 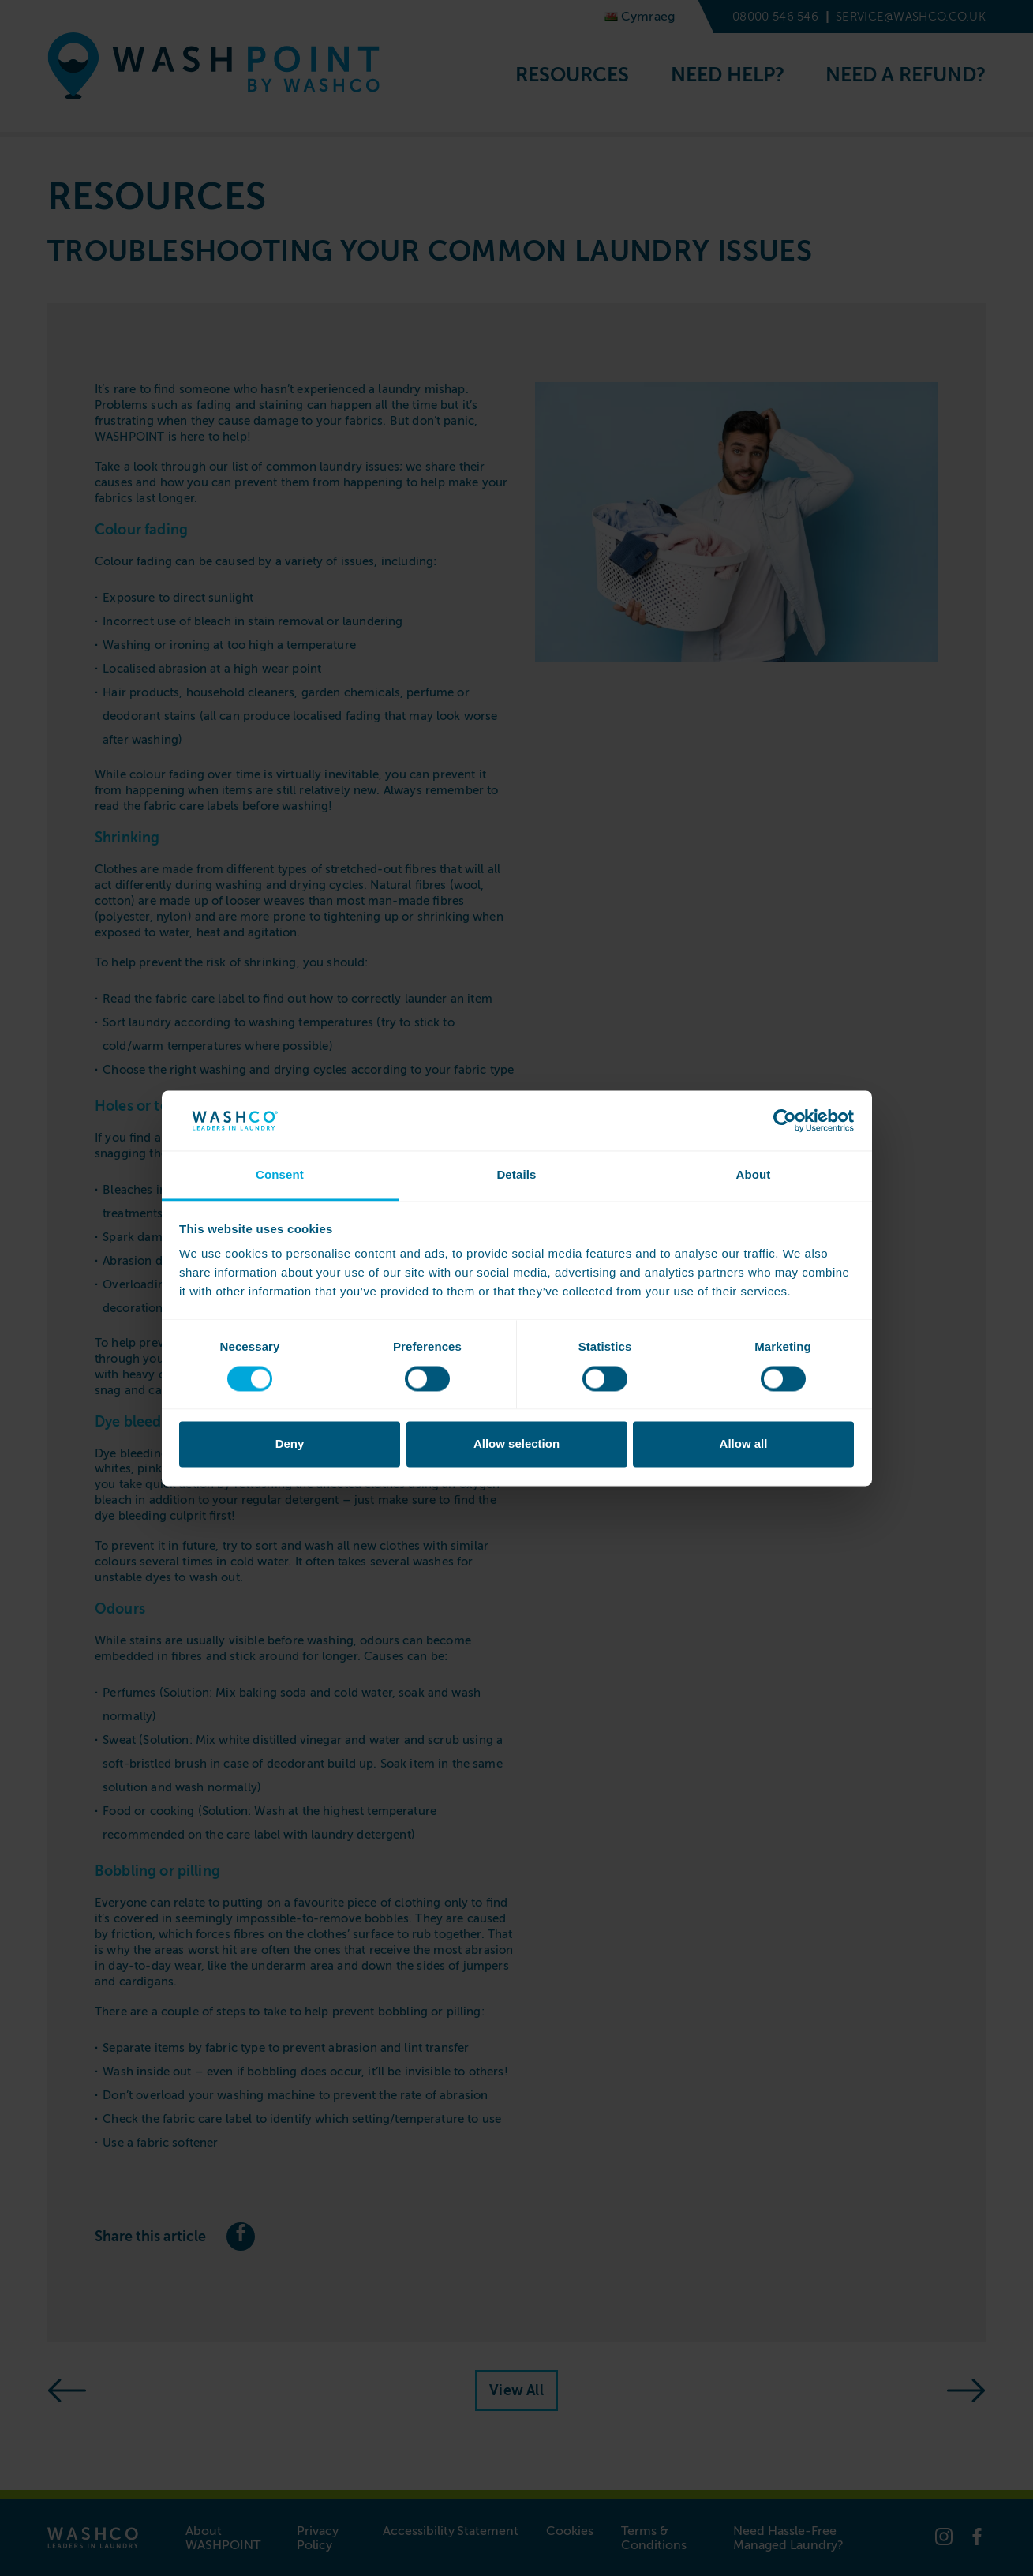 I want to click on [Cookiebot by Usercentrics - opens in a new window], so click(x=785, y=1120).